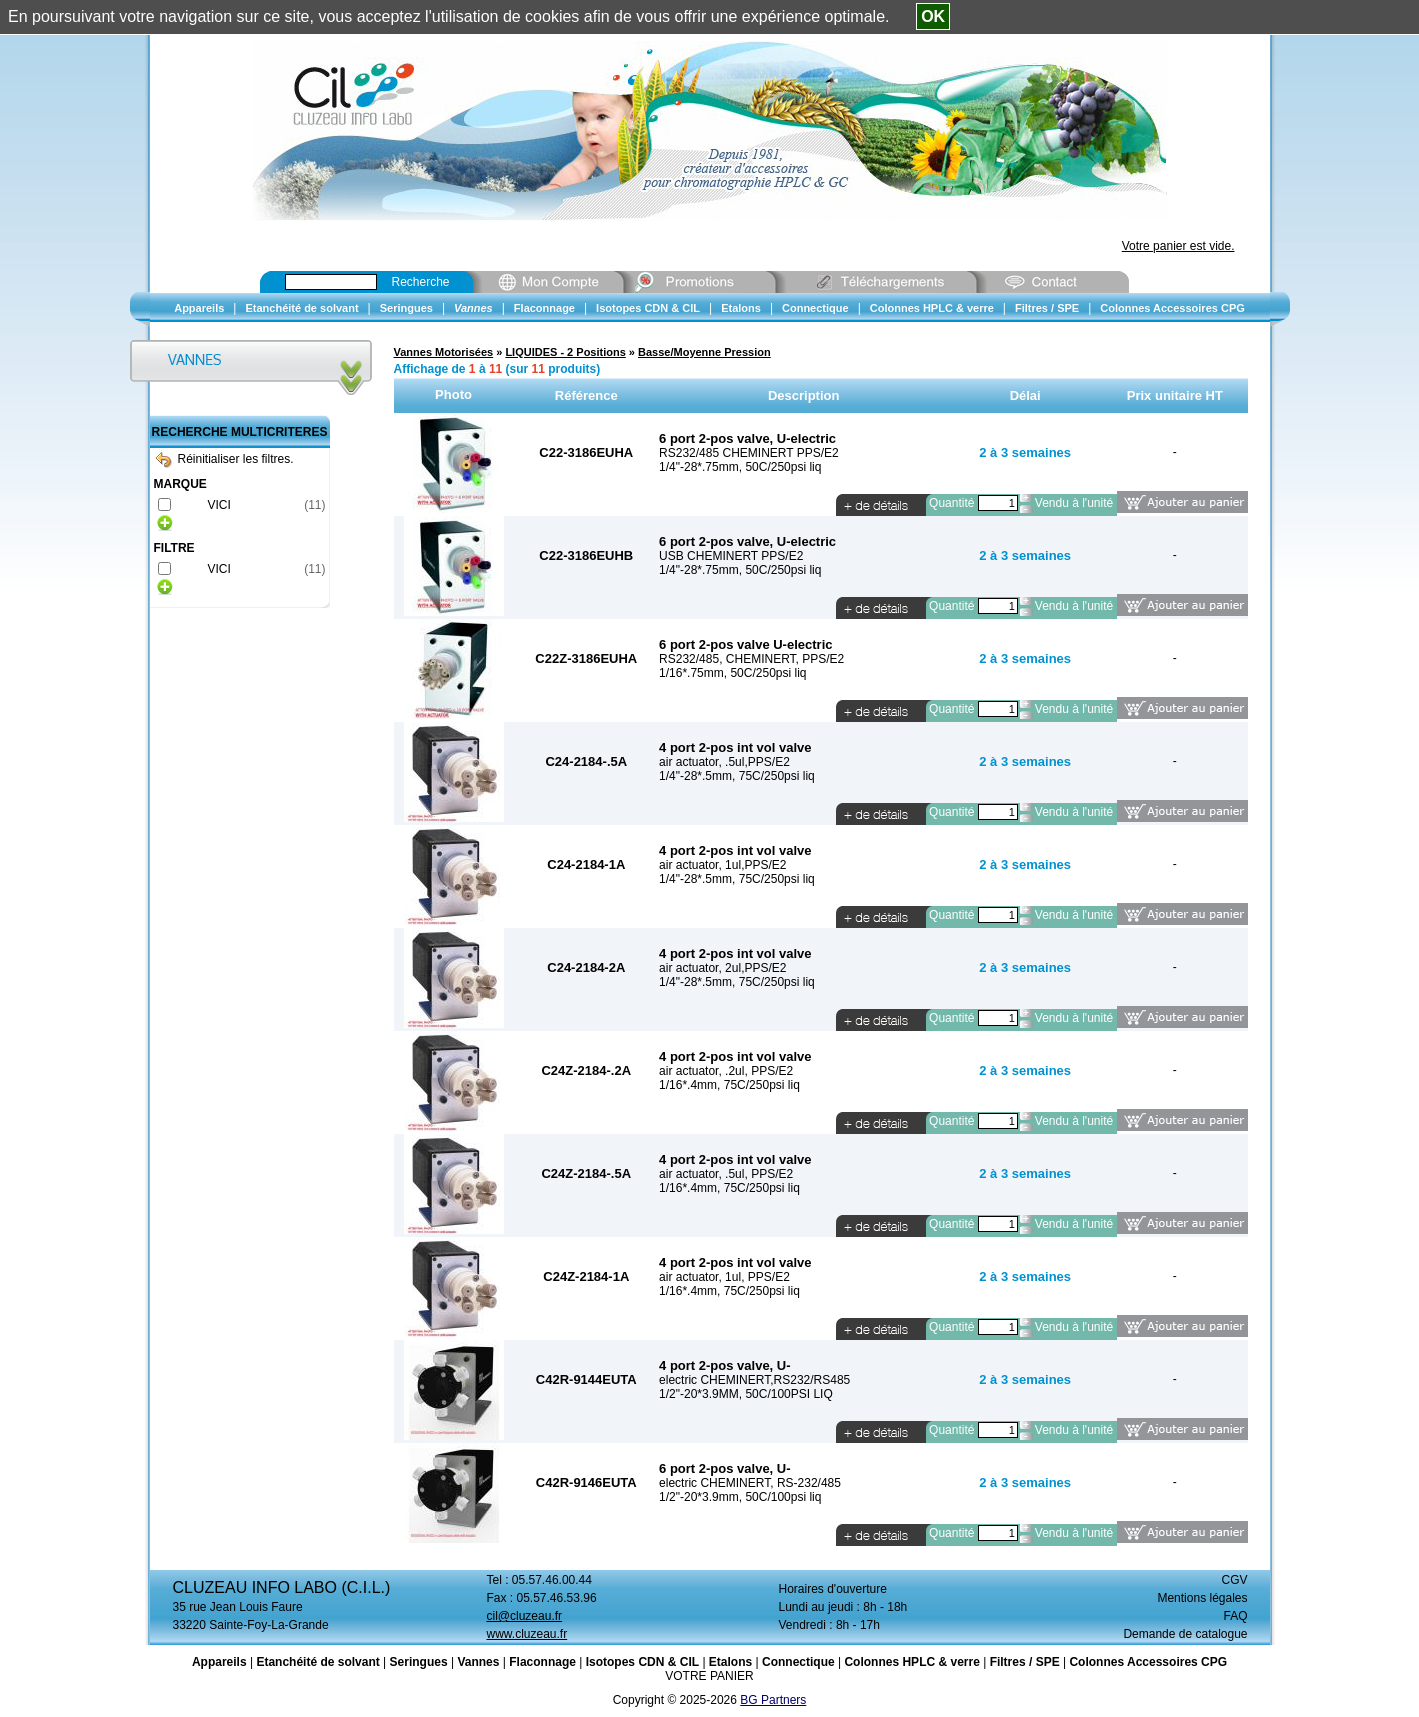 The image size is (1419, 1717). What do you see at coordinates (219, 1662) in the screenshot?
I see `Appareils` at bounding box center [219, 1662].